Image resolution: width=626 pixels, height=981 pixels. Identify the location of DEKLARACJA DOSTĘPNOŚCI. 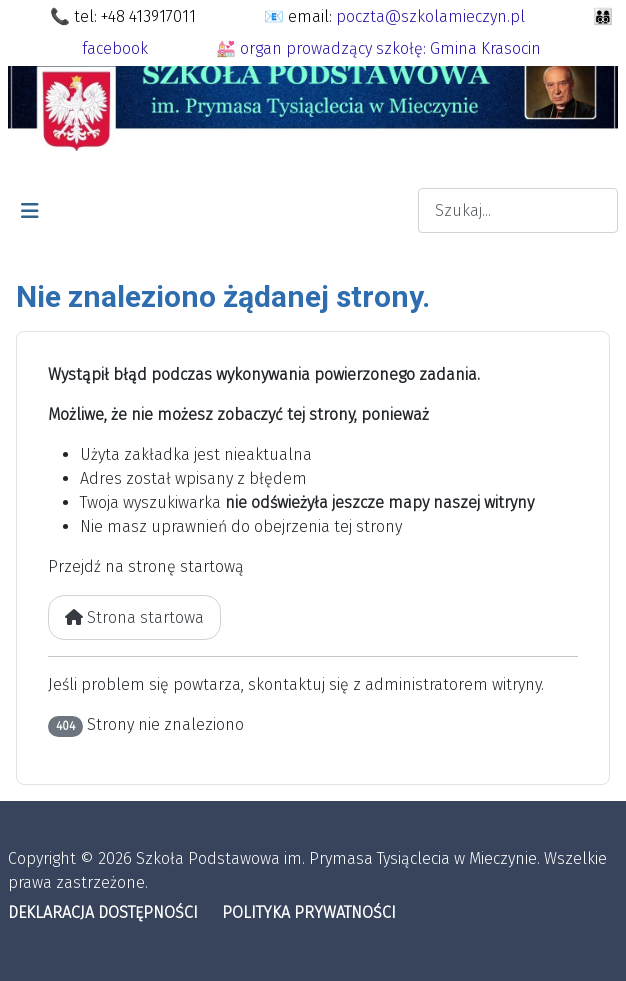
(103, 912).